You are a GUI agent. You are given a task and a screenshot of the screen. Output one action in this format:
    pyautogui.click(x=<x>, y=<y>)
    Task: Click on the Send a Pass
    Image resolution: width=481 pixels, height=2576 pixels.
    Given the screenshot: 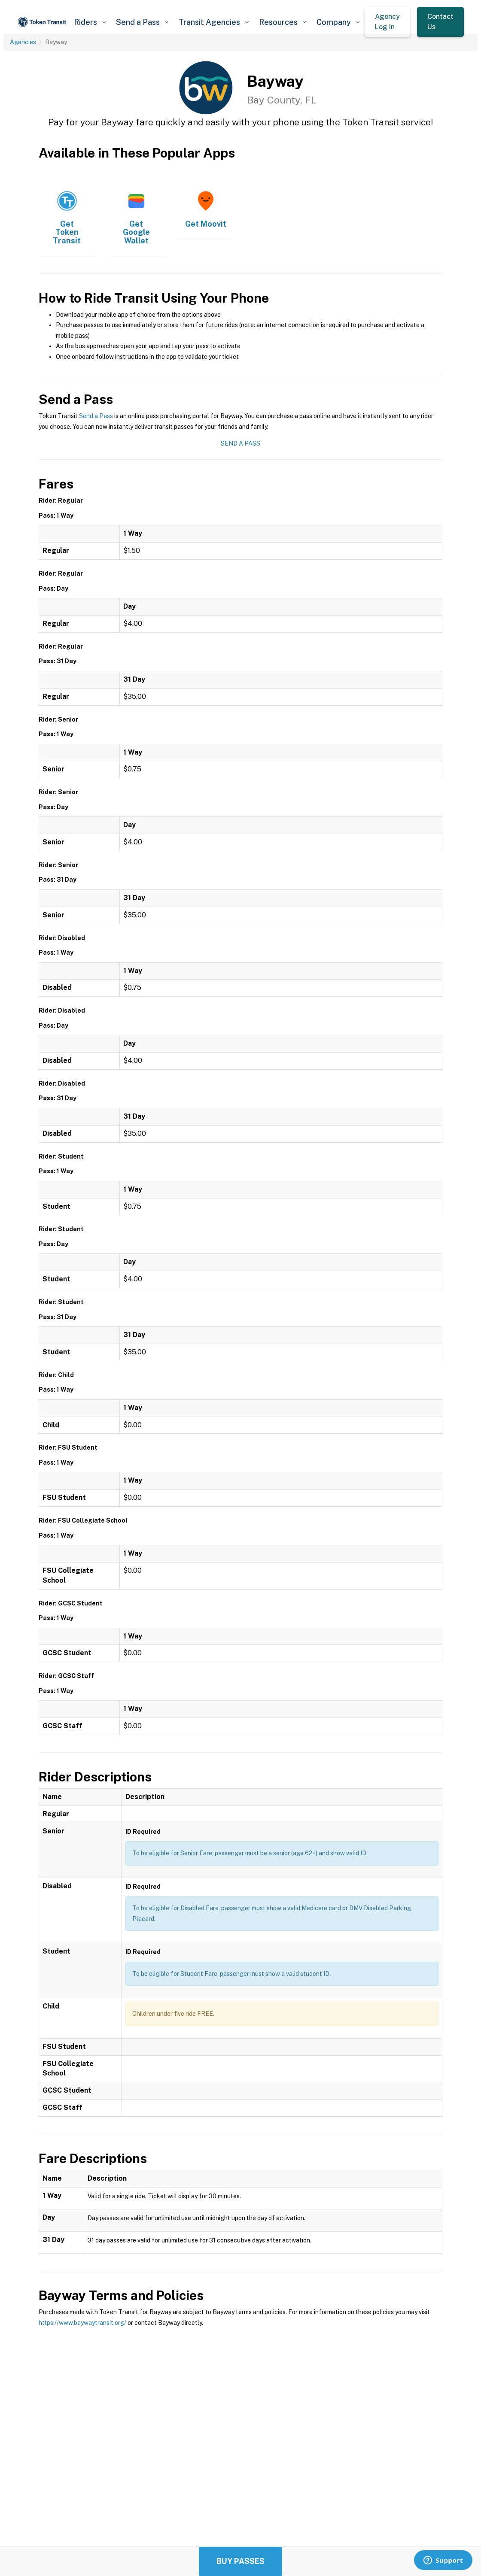 What is the action you would take?
    pyautogui.click(x=96, y=416)
    